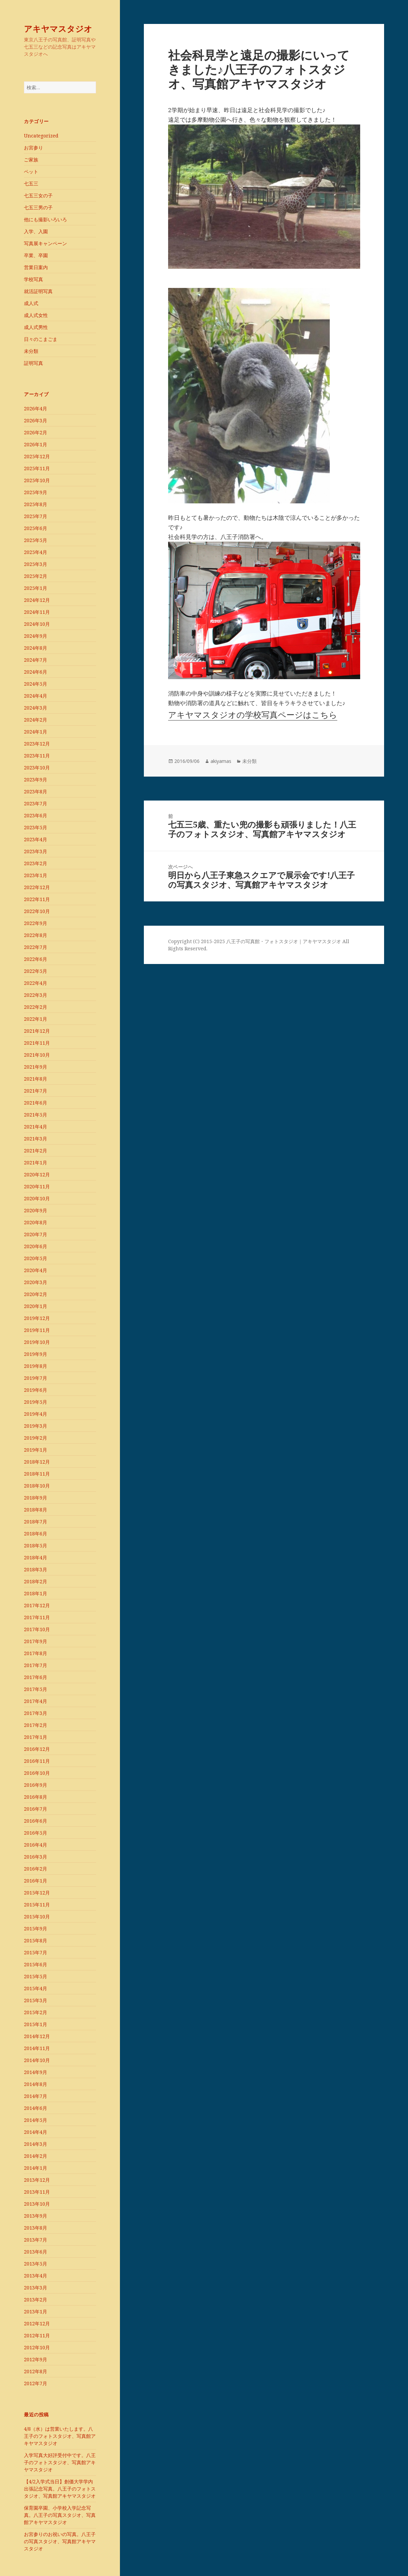 The height and width of the screenshot is (2576, 408). Describe the element at coordinates (35, 2012) in the screenshot. I see `2015年2月` at that location.